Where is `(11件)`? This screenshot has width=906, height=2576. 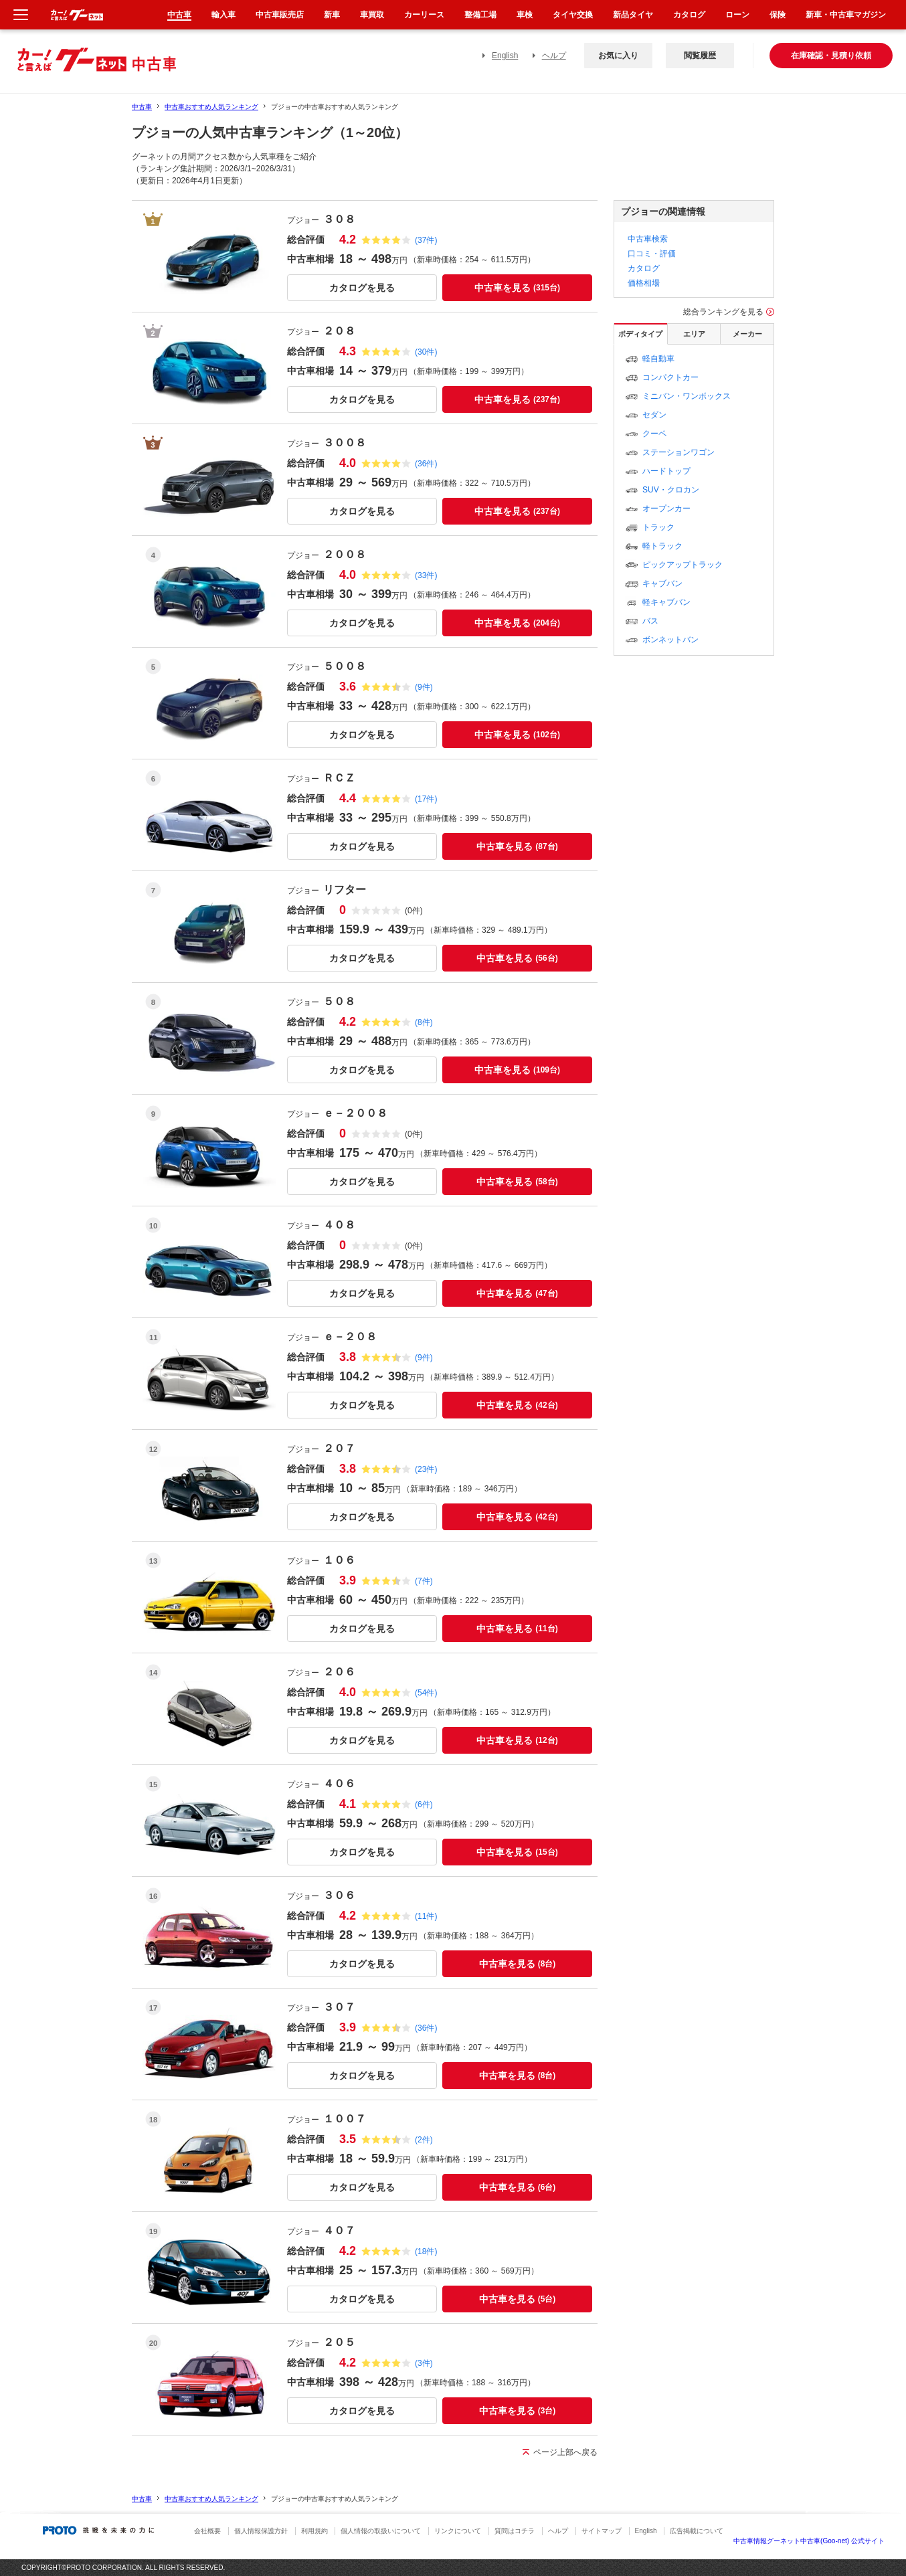 (11件) is located at coordinates (426, 1916).